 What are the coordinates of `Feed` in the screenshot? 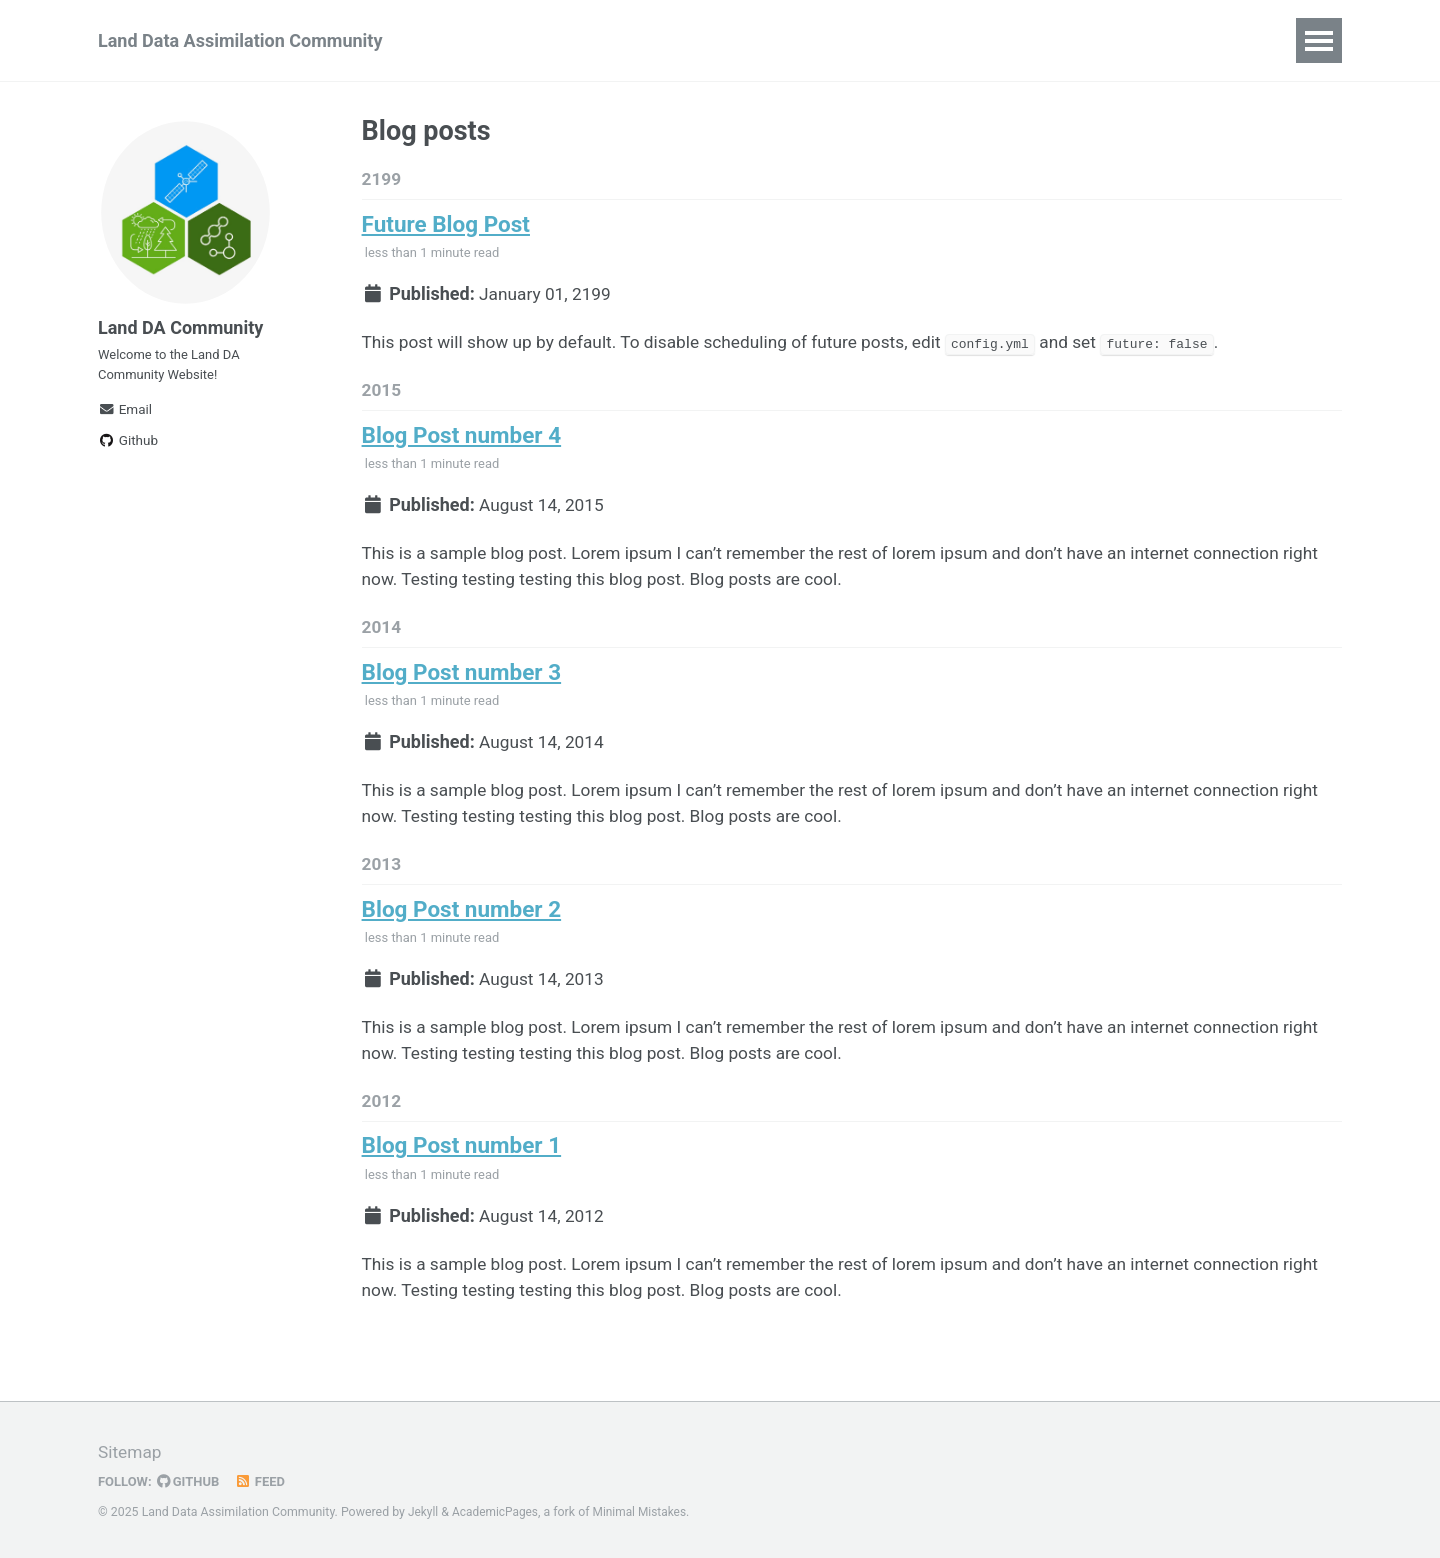 It's located at (265, 1482).